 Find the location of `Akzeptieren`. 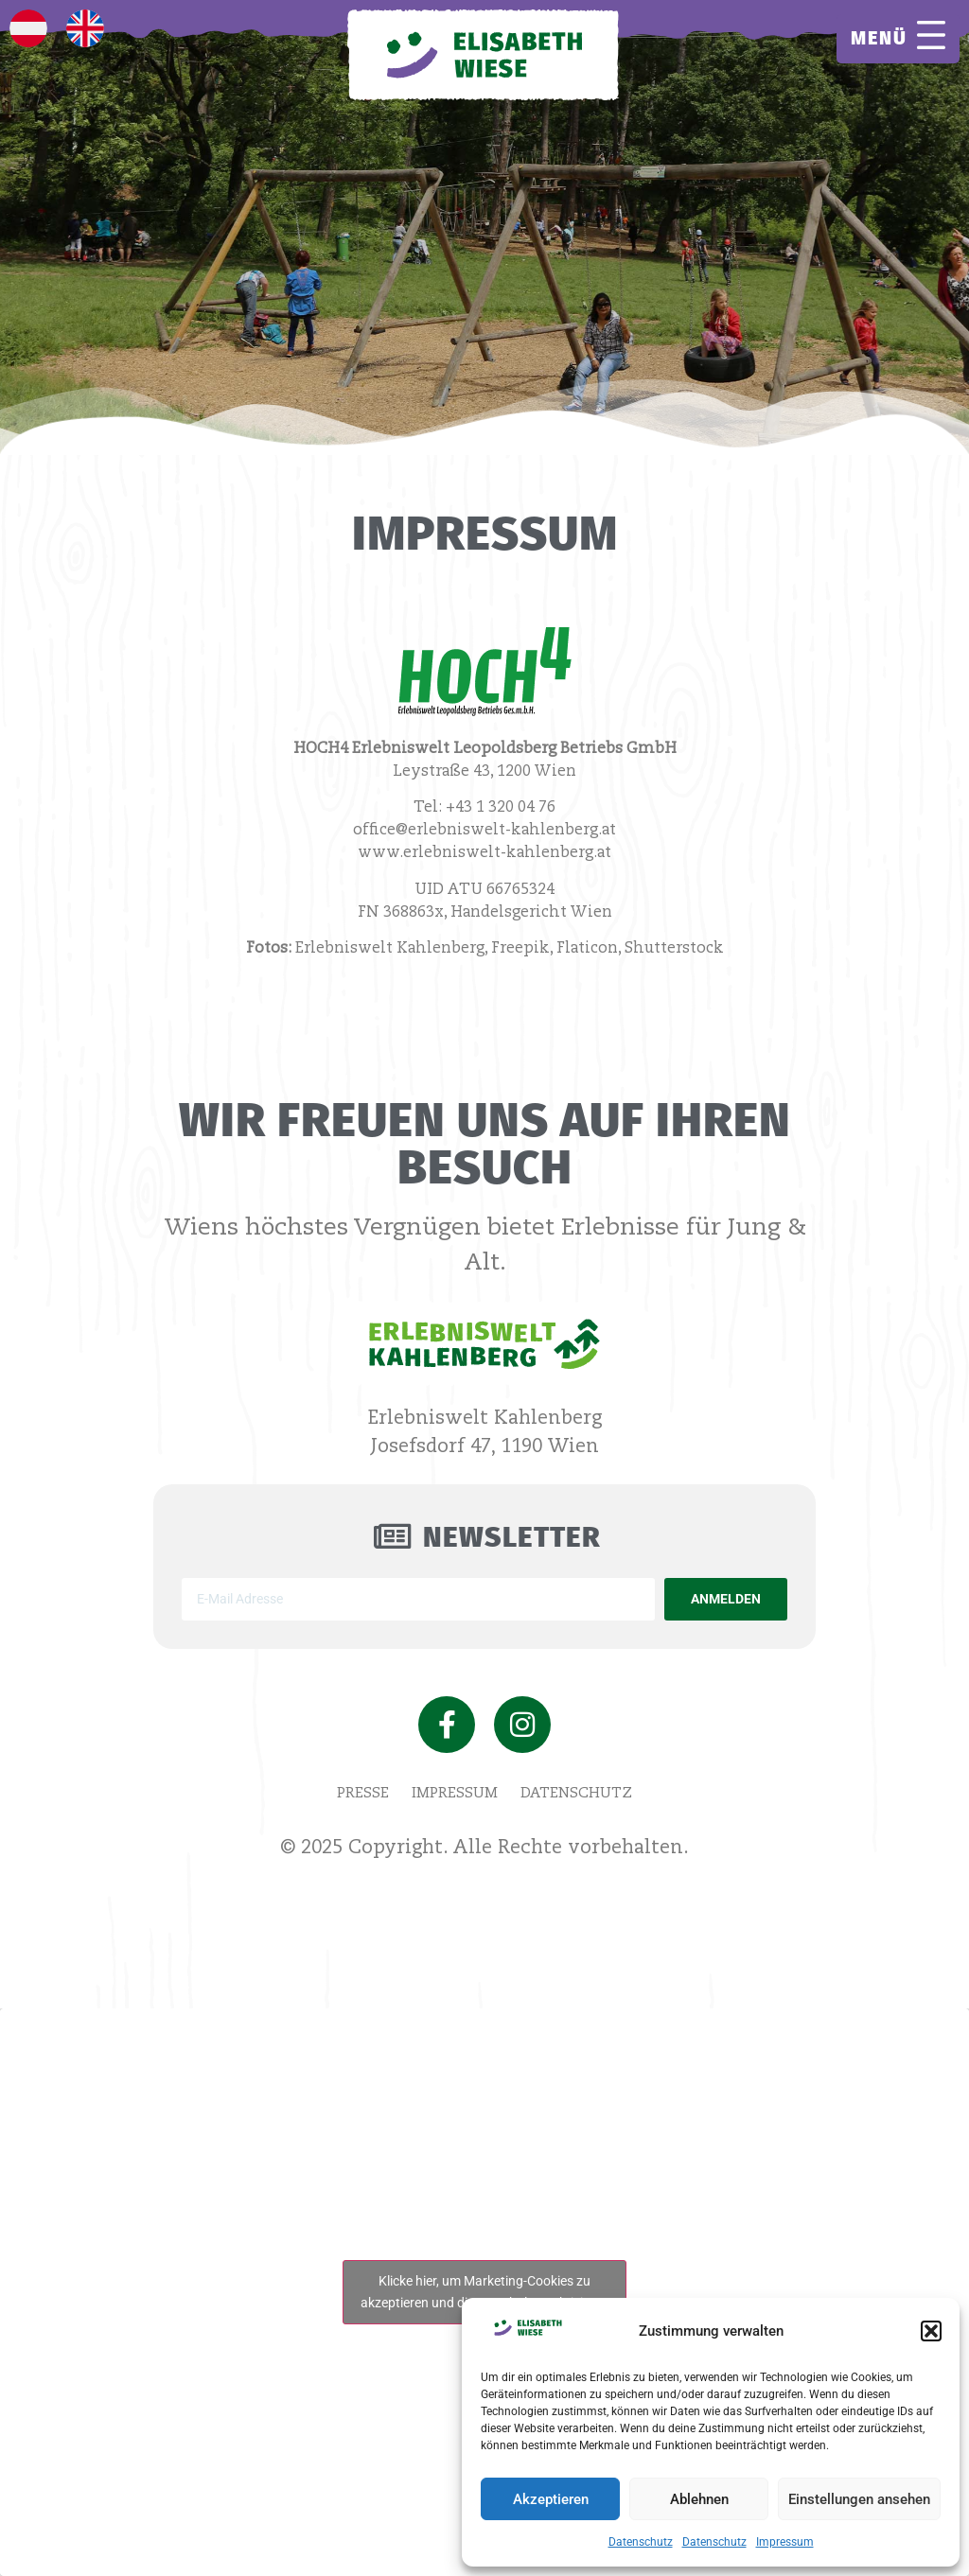

Akzeptieren is located at coordinates (551, 2499).